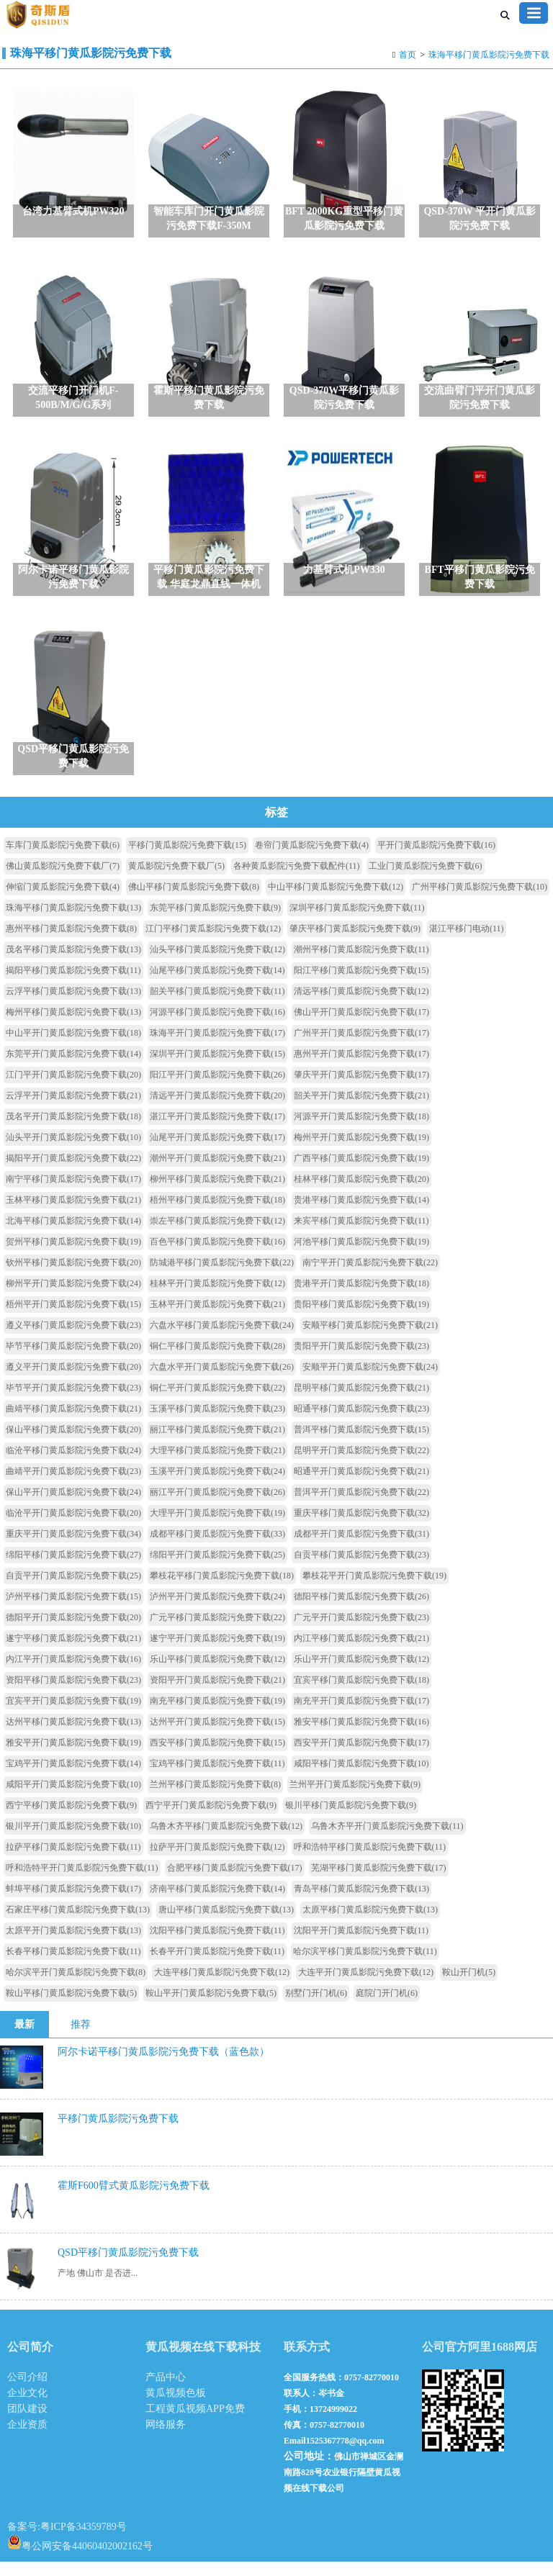  Describe the element at coordinates (370, 1339) in the screenshot. I see `安顺平移门黄瓜影院污免费下载` at that location.